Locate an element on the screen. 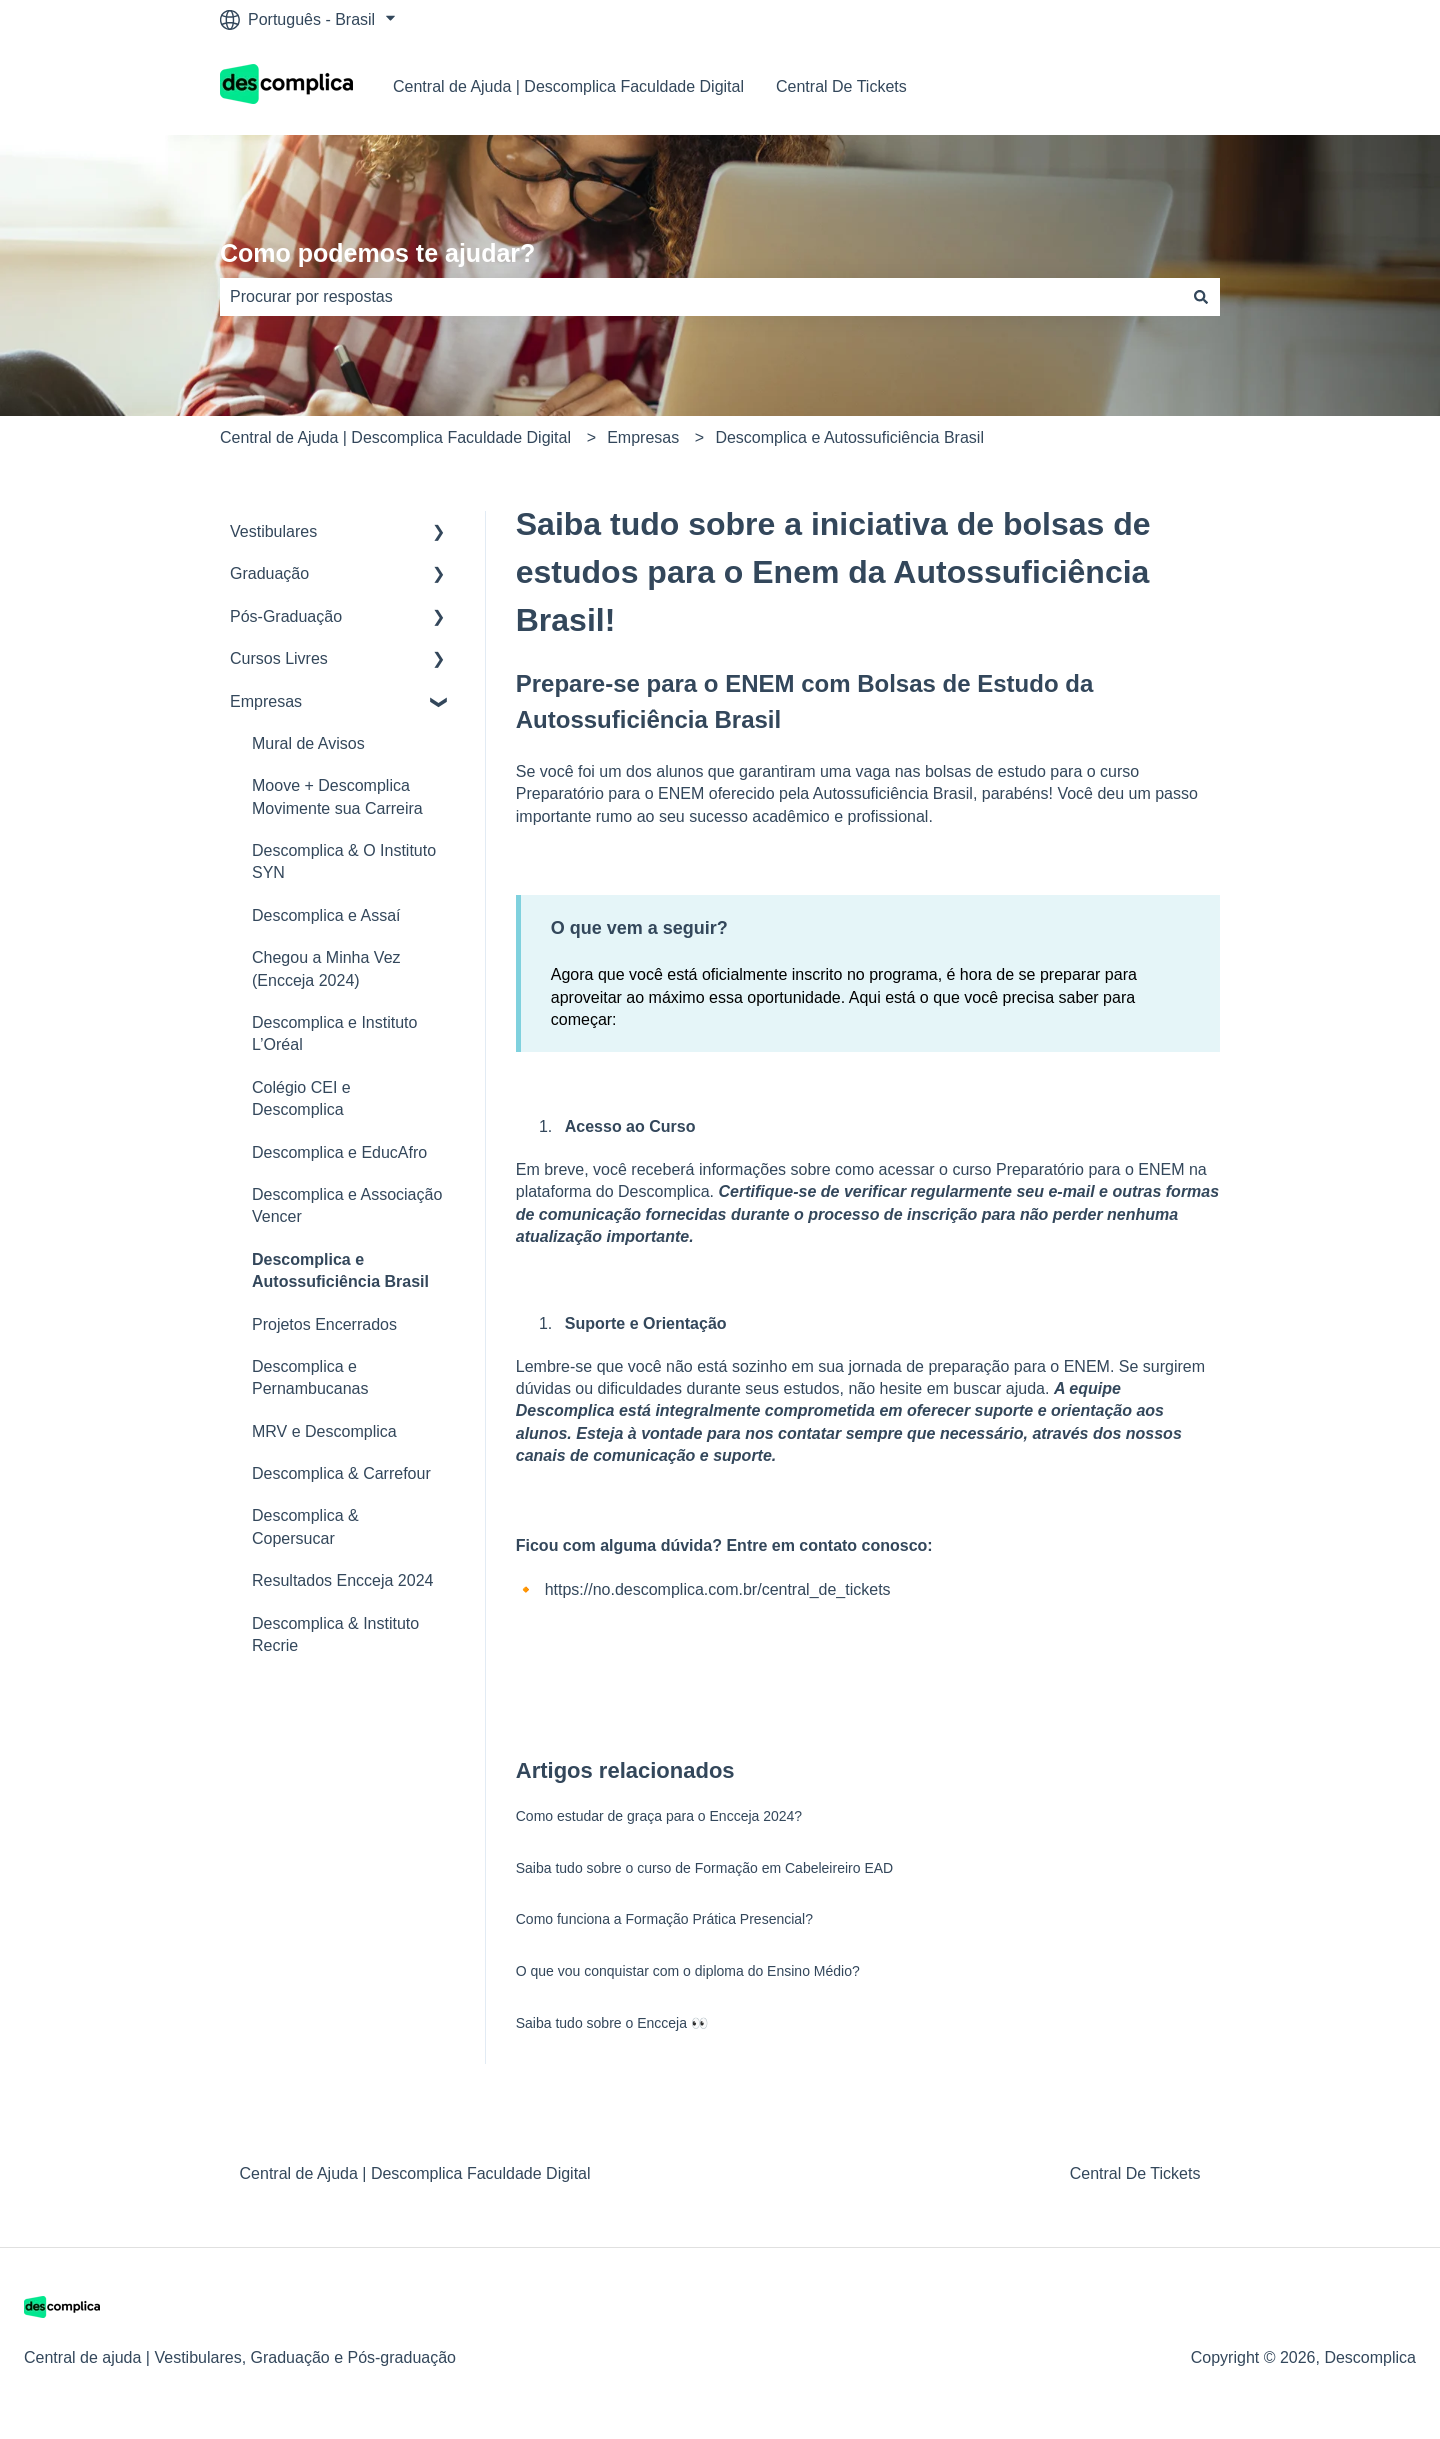  Graduação [menuitem] is located at coordinates (269, 573).